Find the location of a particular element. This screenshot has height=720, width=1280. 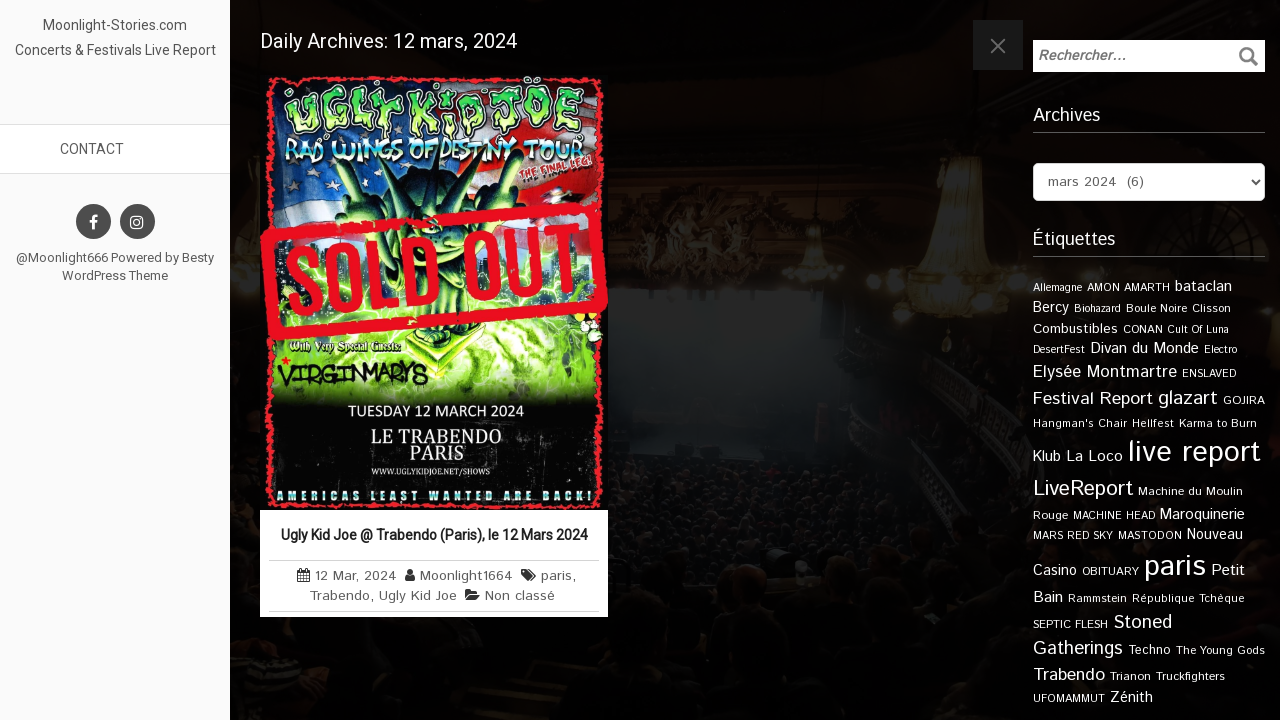

SEPTIC FLESH [SEPTIC FLESH (11 éléments)] is located at coordinates (1070, 624).